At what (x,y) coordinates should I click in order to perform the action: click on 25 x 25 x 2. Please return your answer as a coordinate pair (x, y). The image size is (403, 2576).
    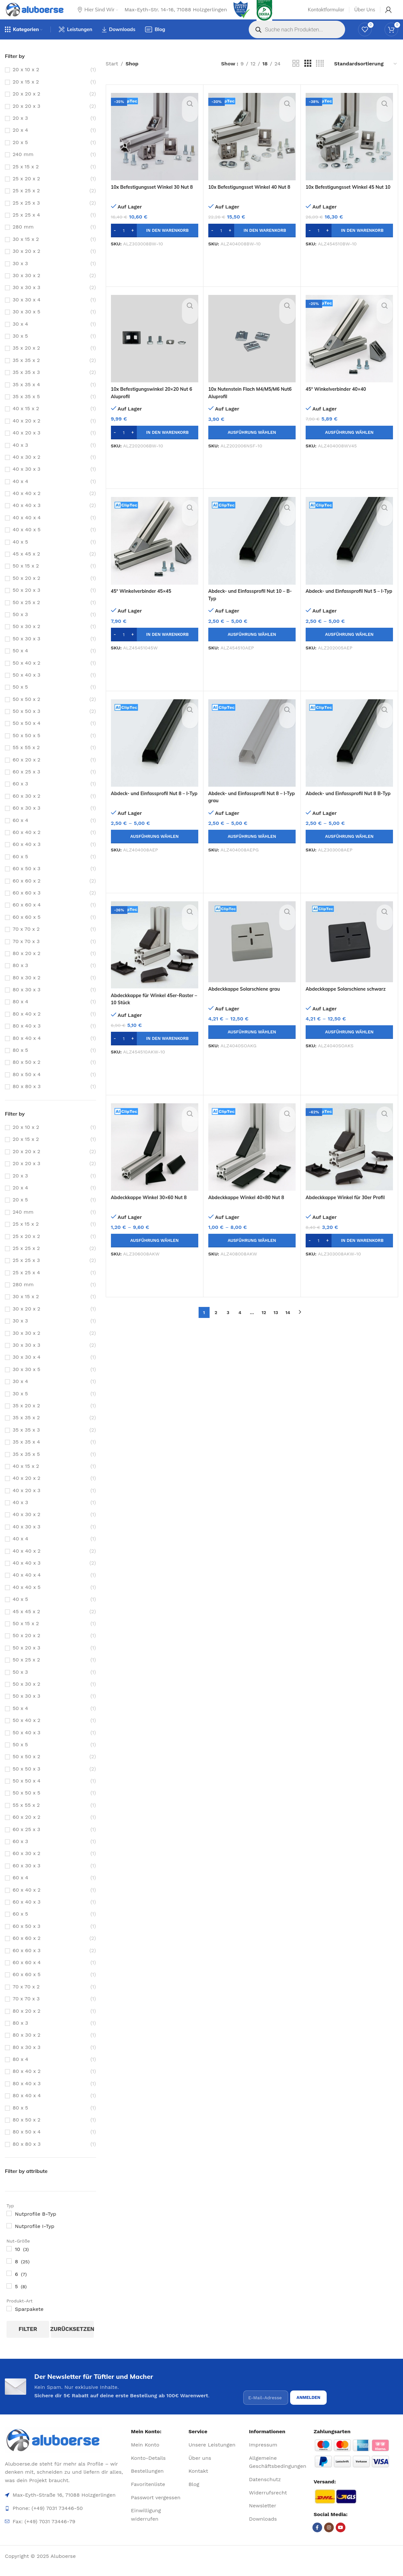
    Looking at the image, I should click on (26, 203).